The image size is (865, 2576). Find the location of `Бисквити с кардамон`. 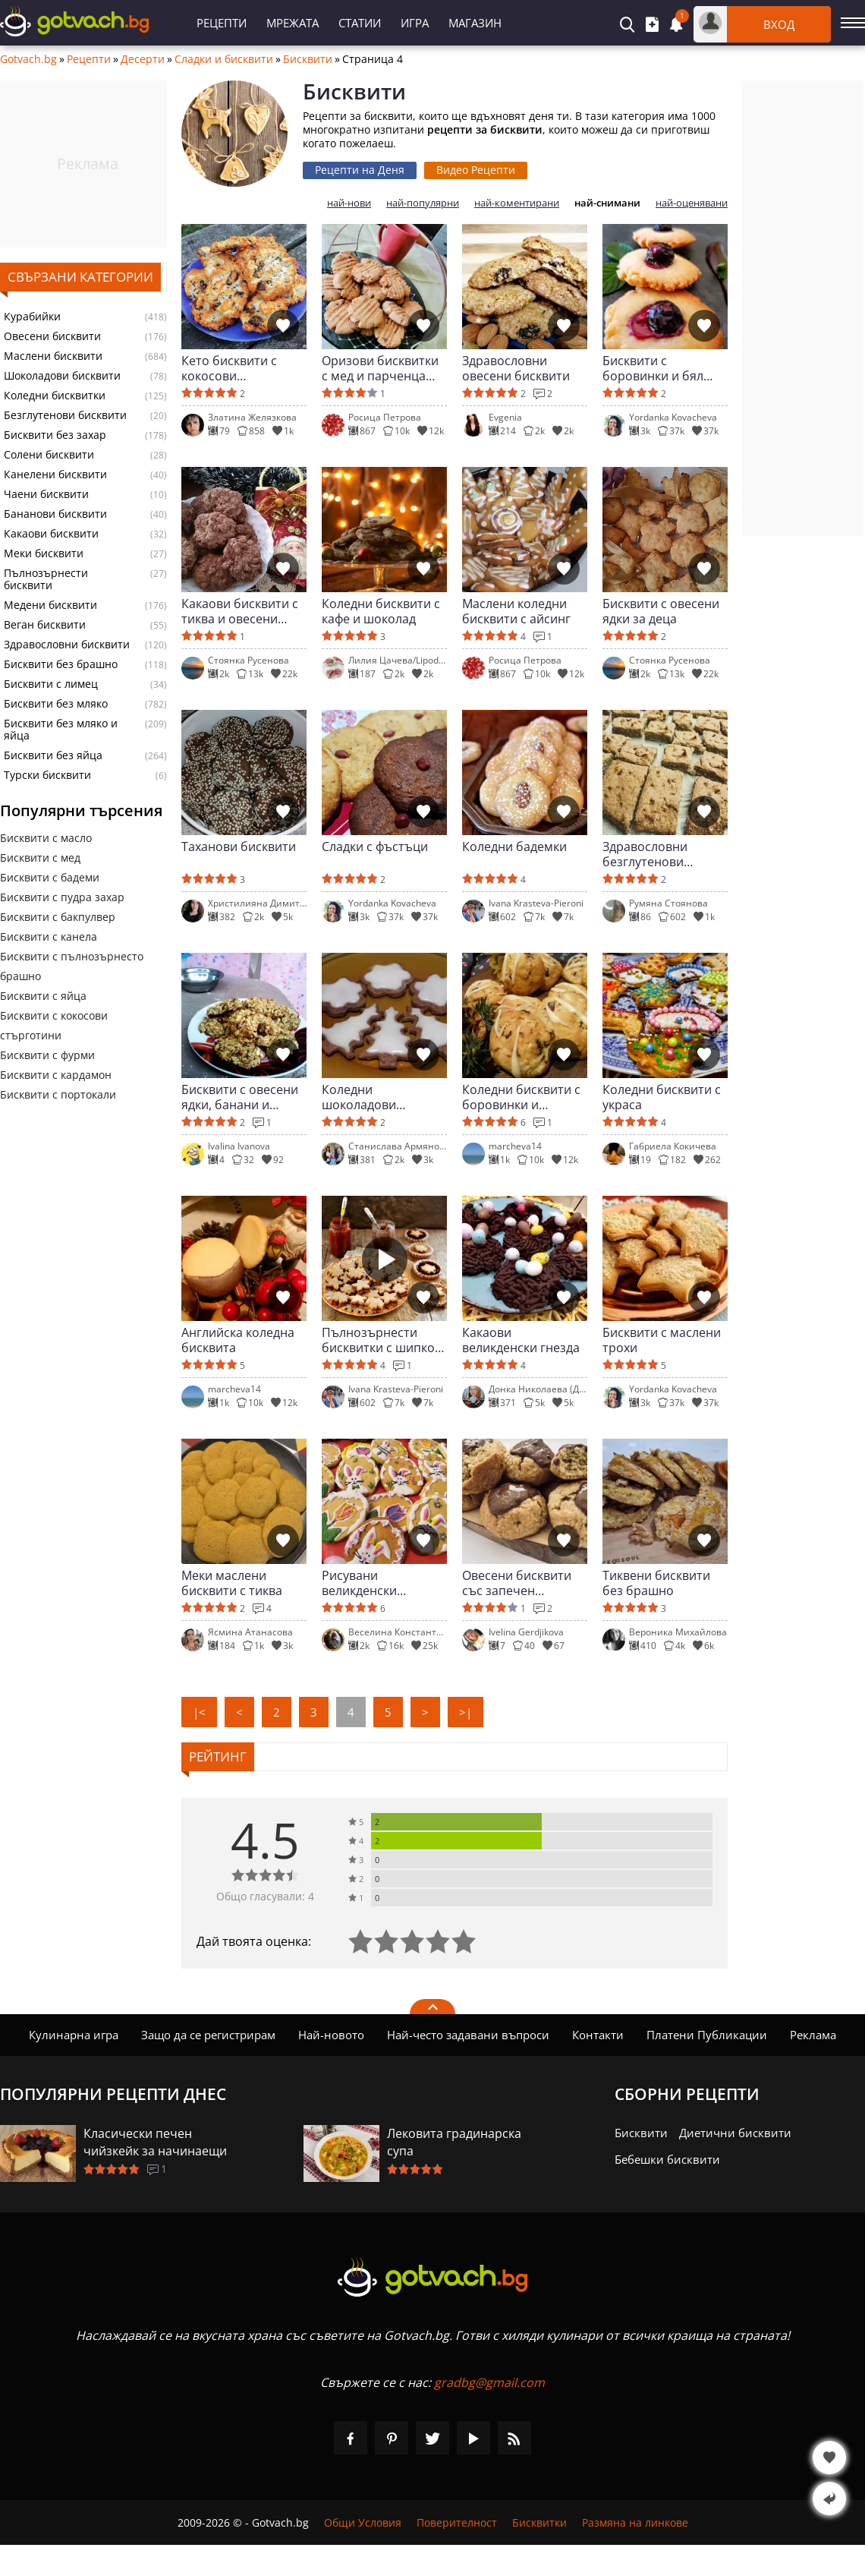

Бисквити с кардамон is located at coordinates (56, 1074).